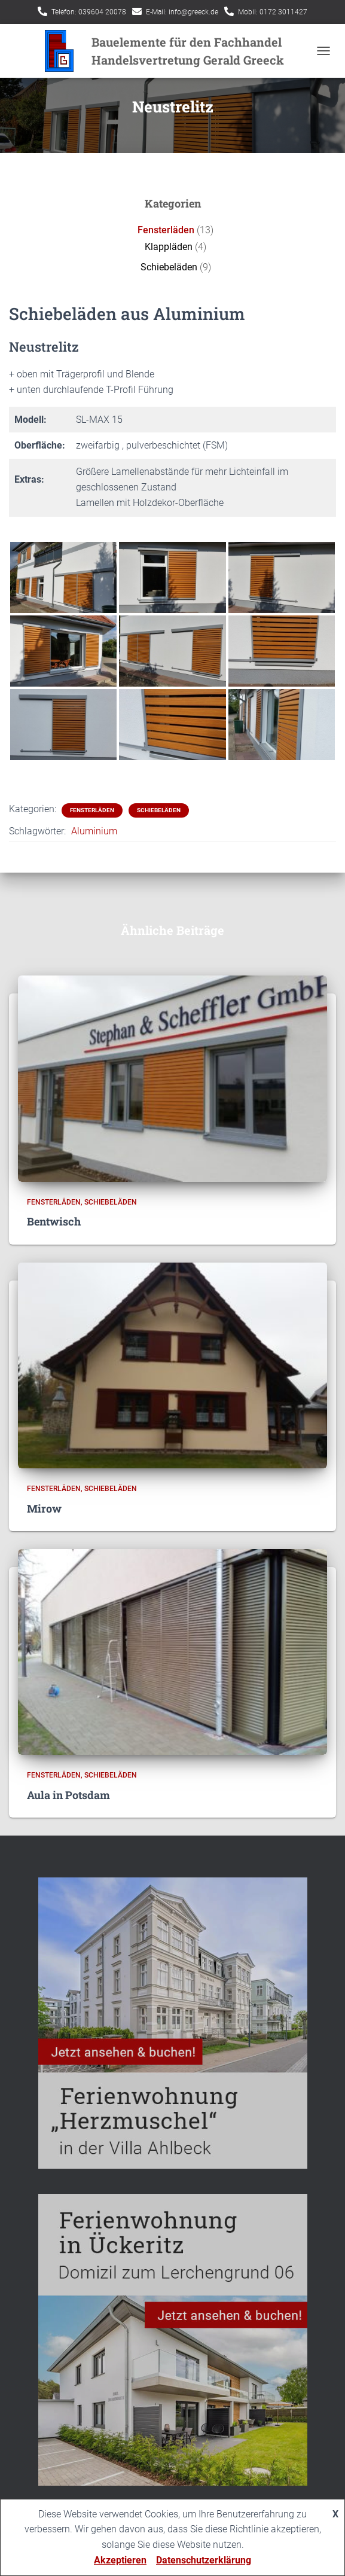 The height and width of the screenshot is (2576, 345). Describe the element at coordinates (169, 267) in the screenshot. I see `Schiebeläden` at that location.